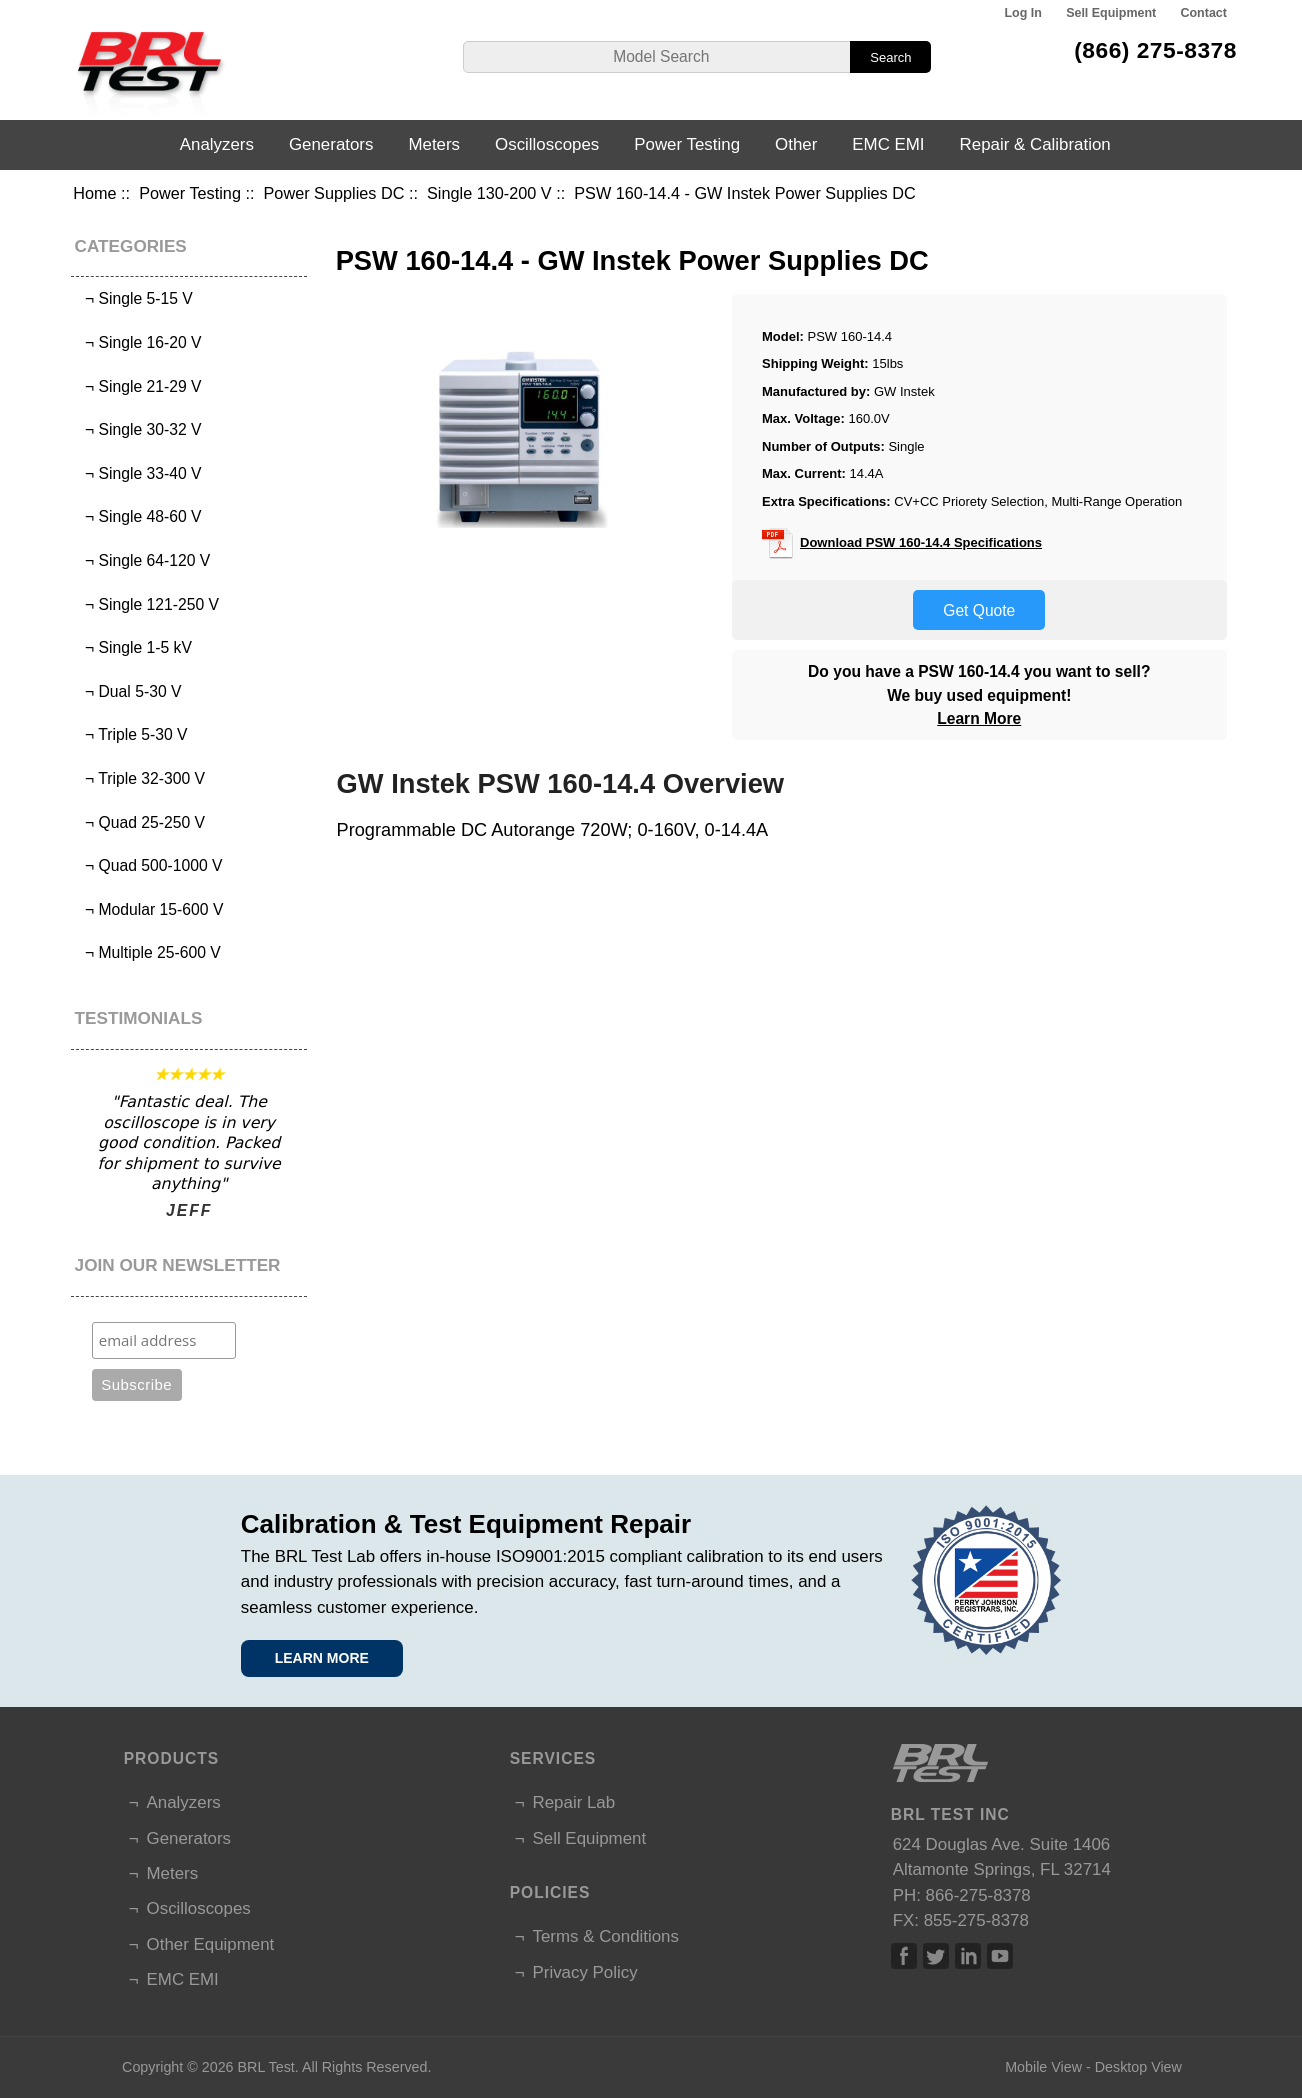  Describe the element at coordinates (585, 1972) in the screenshot. I see `Privacy Policy` at that location.